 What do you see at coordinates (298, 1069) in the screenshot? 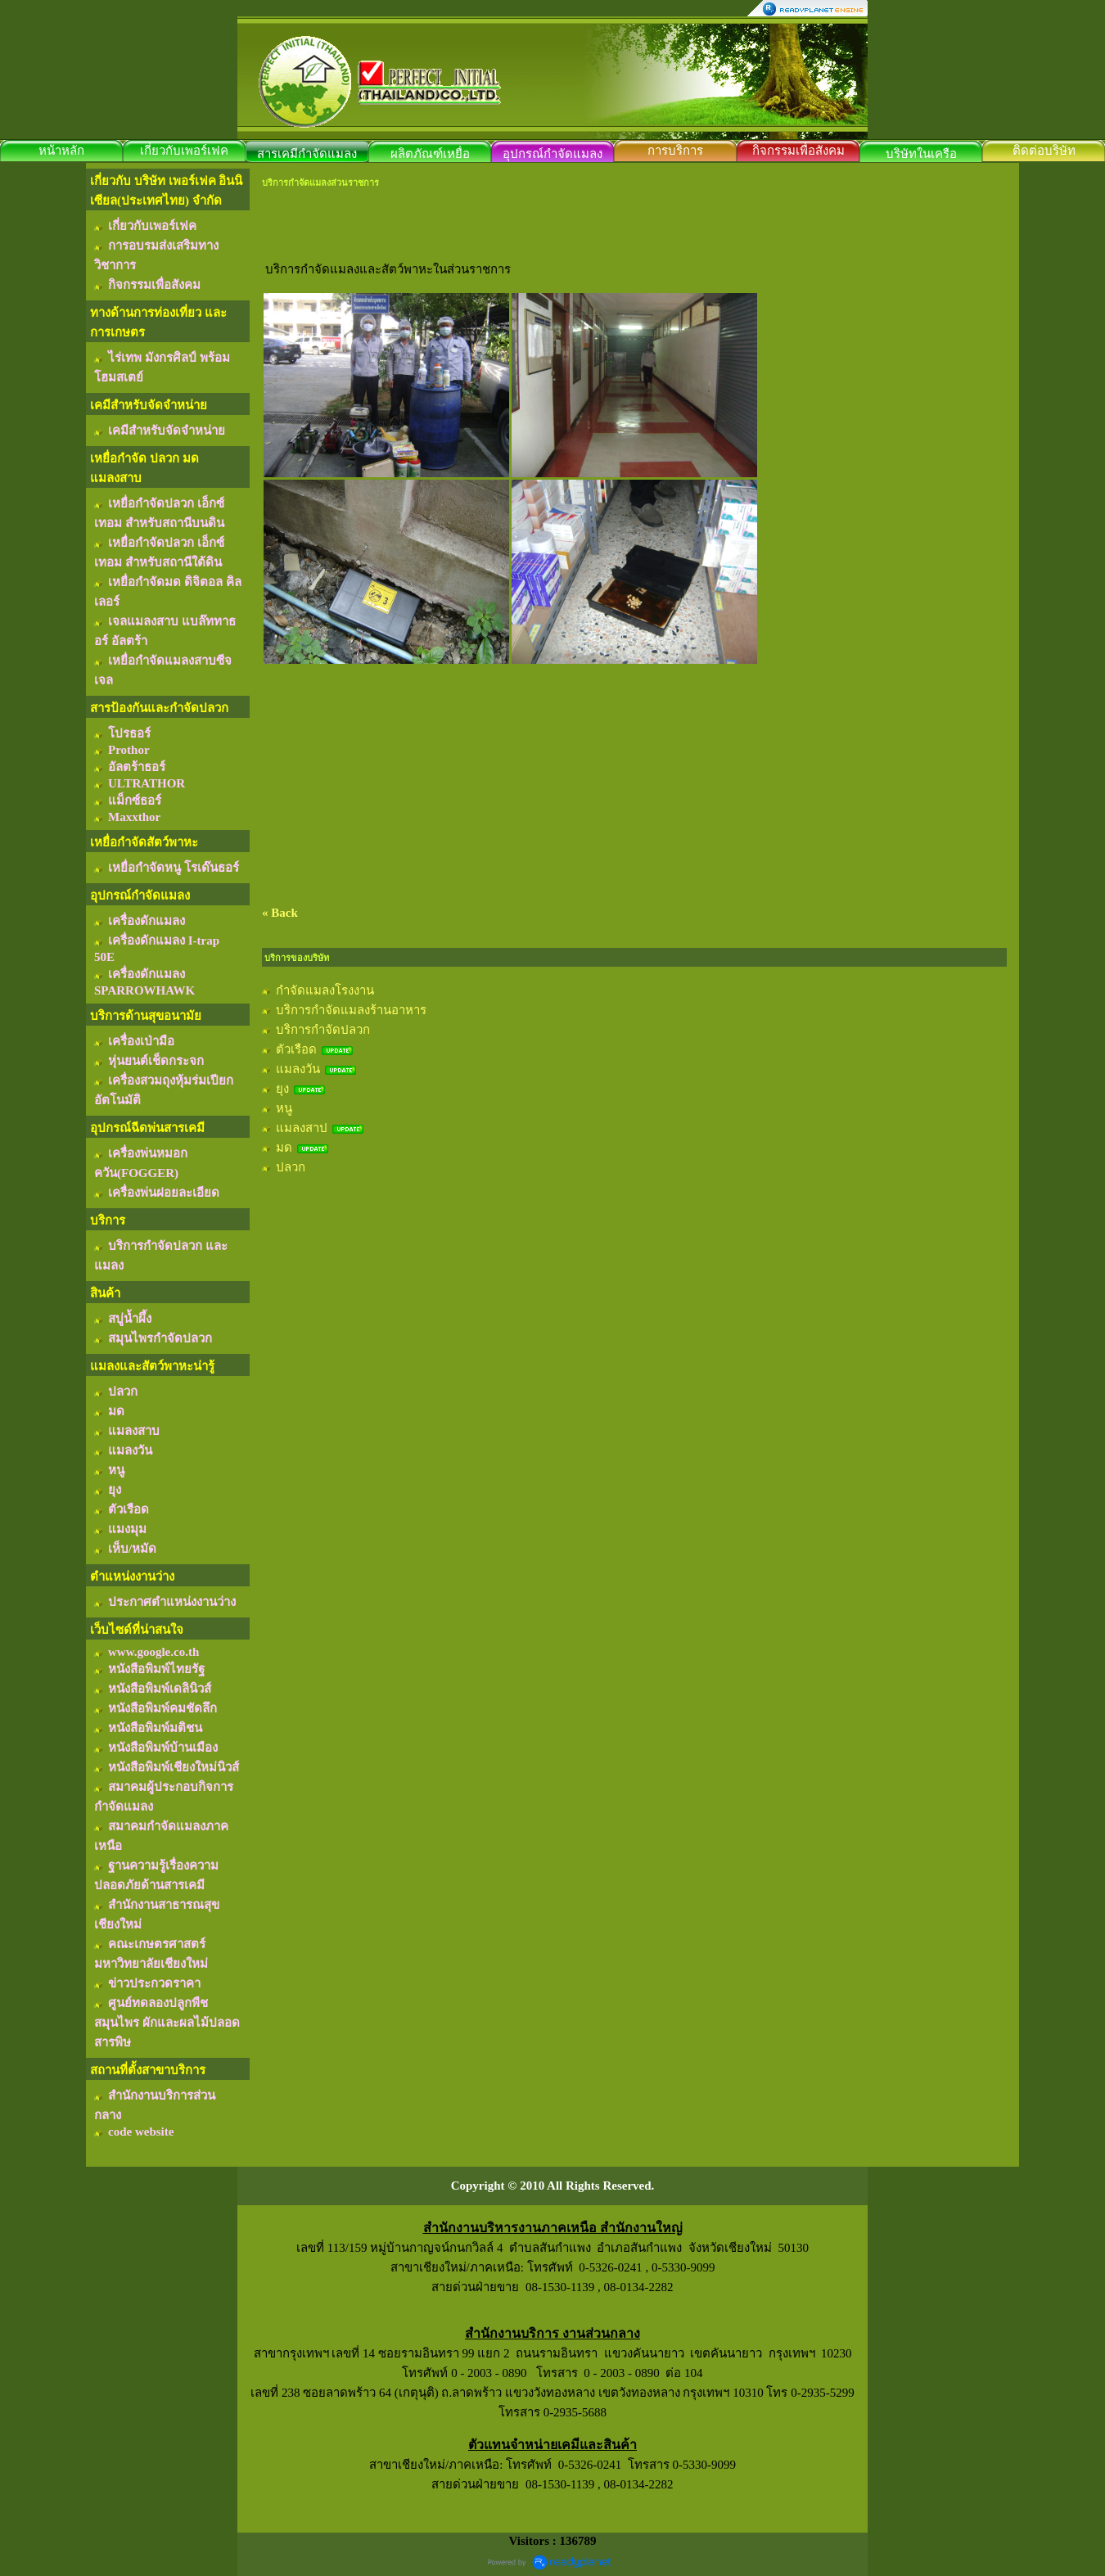
I see `แมลงวัน` at bounding box center [298, 1069].